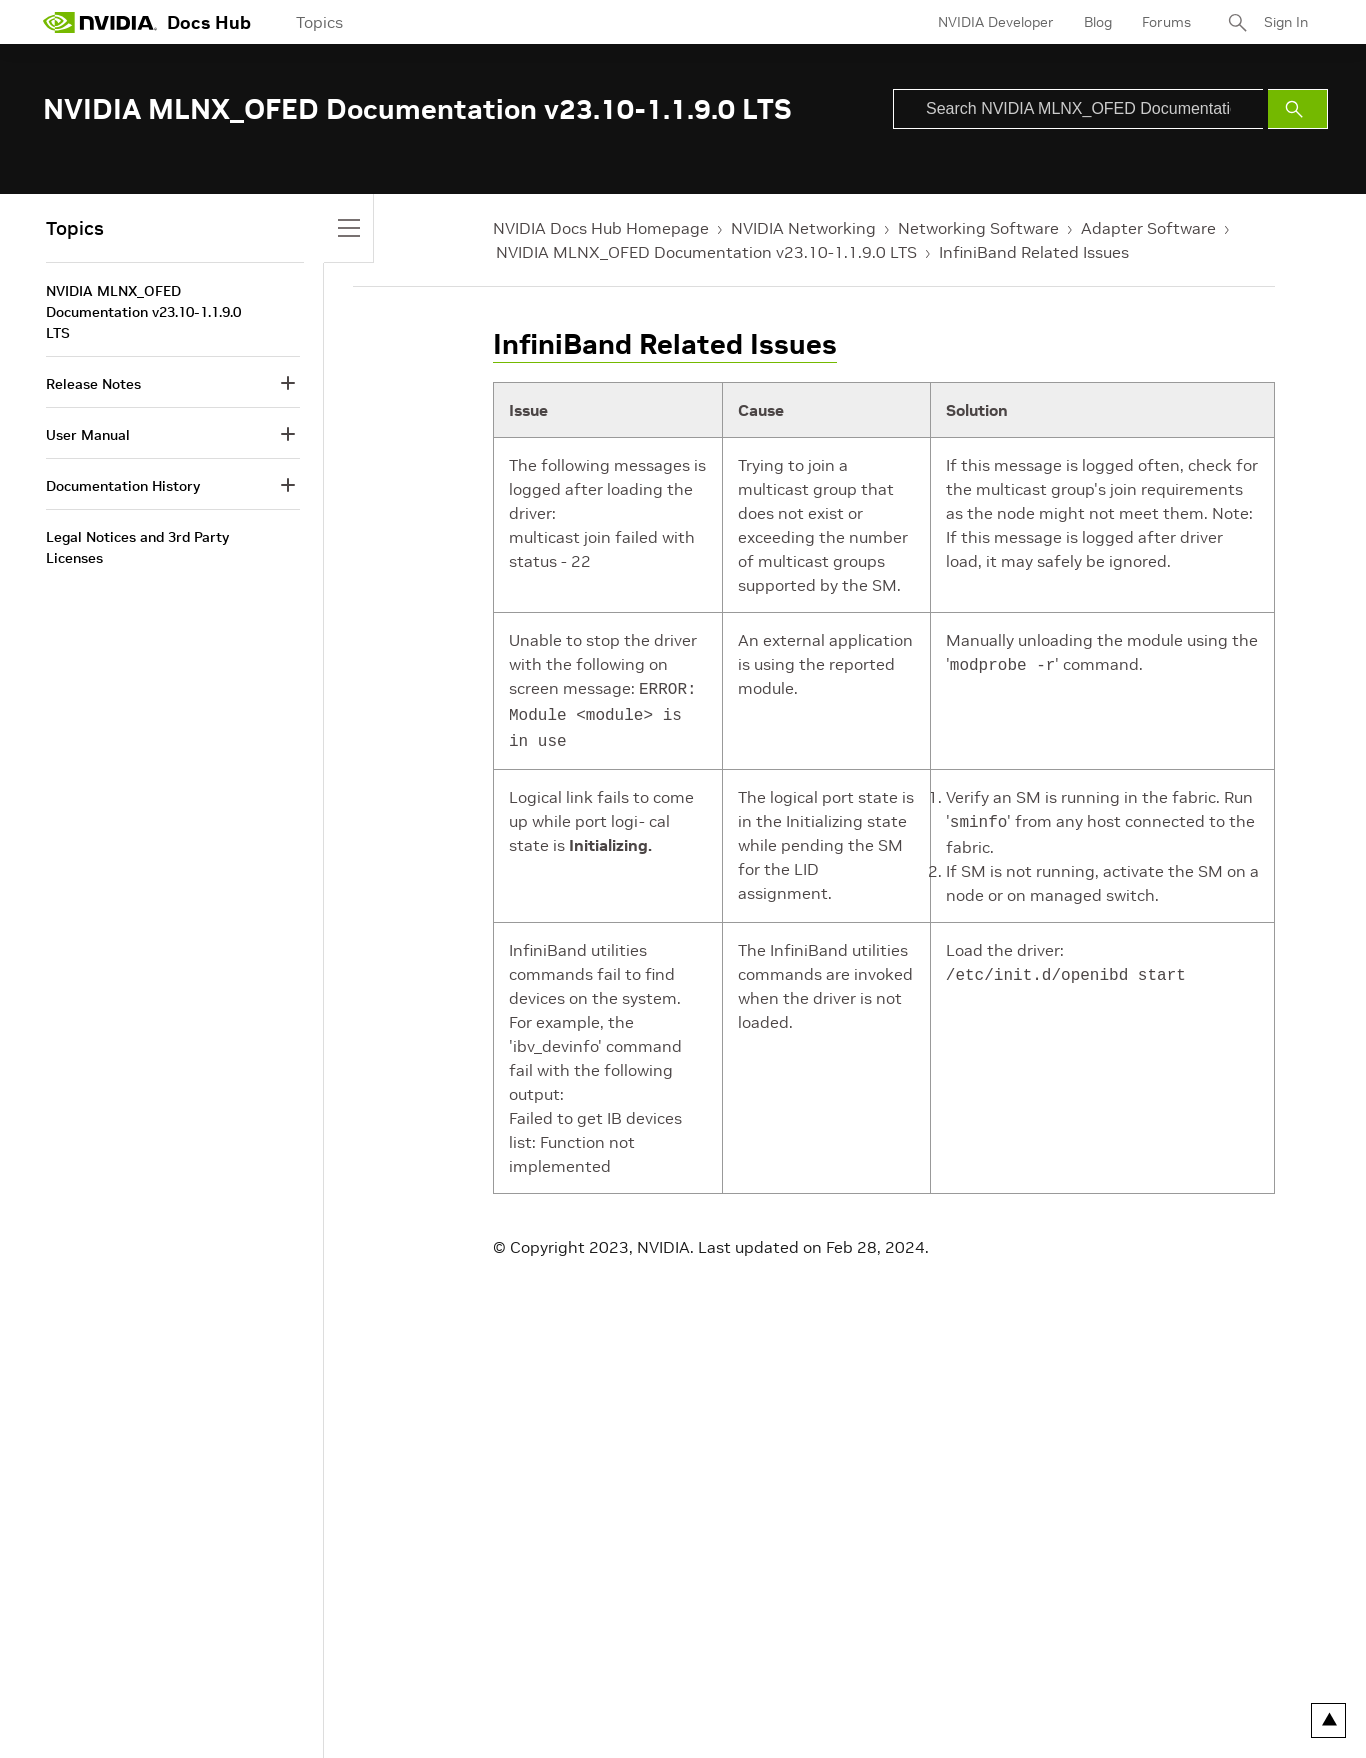  I want to click on NVIDIA Networking, so click(803, 228).